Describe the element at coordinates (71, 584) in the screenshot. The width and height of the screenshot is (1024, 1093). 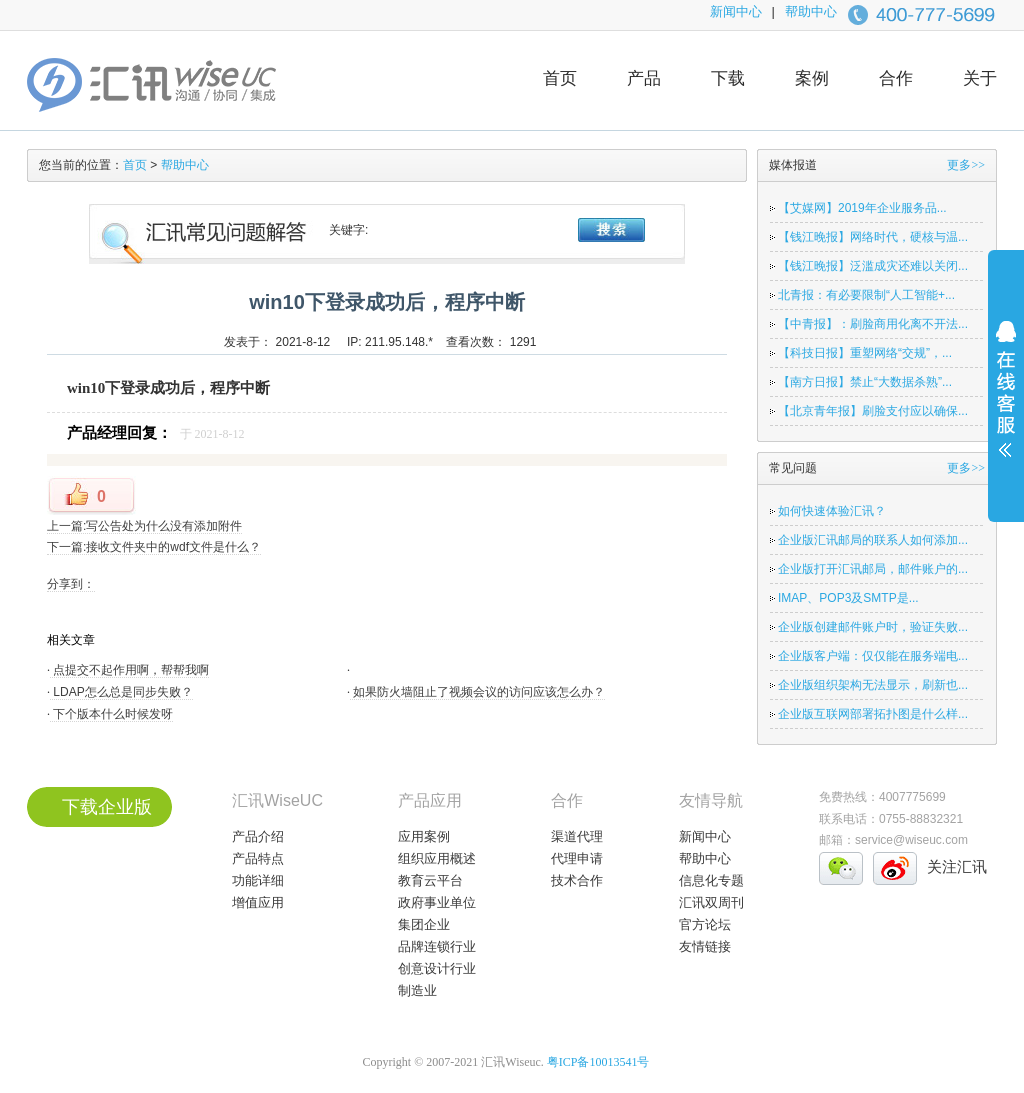
I see `分享到：` at that location.